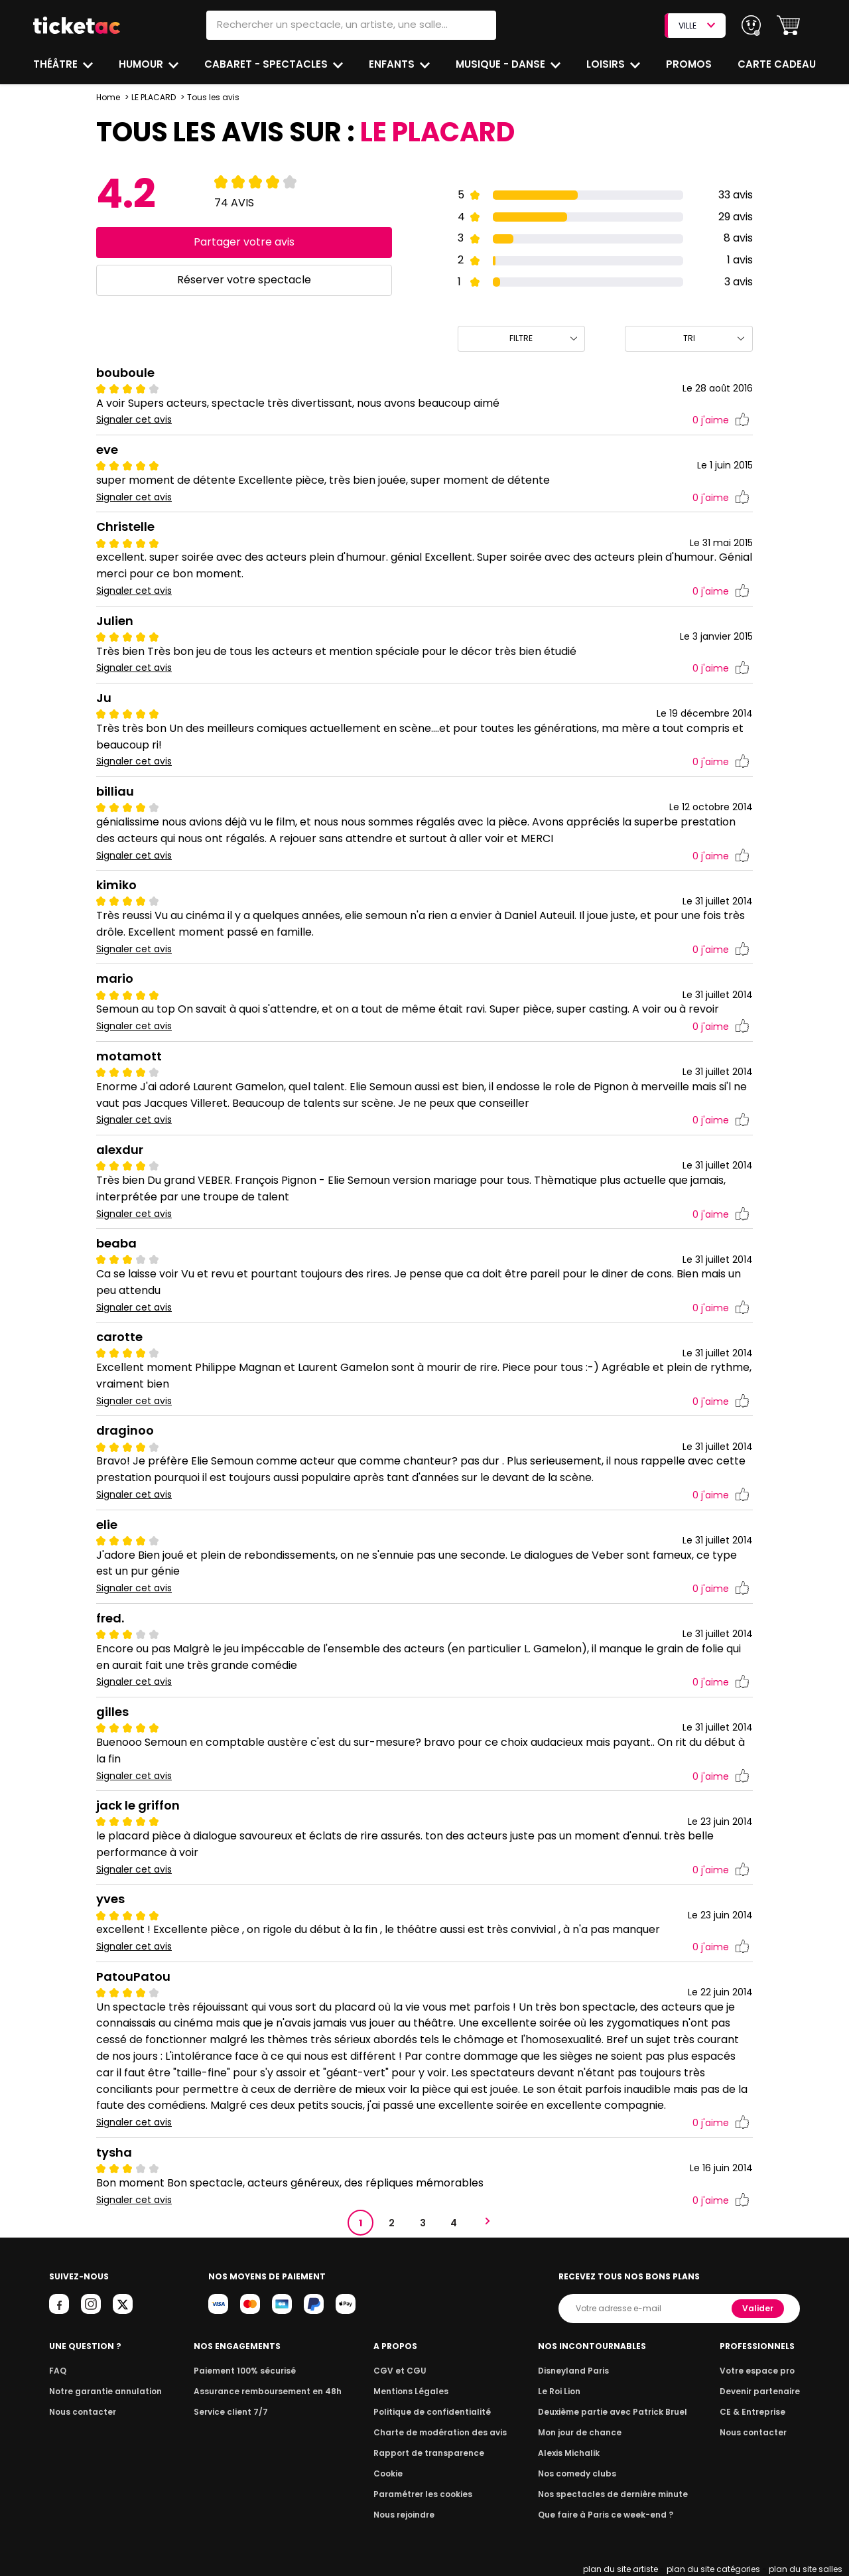 This screenshot has width=849, height=2576. Describe the element at coordinates (268, 64) in the screenshot. I see `Cabaret - Spectacles` at that location.